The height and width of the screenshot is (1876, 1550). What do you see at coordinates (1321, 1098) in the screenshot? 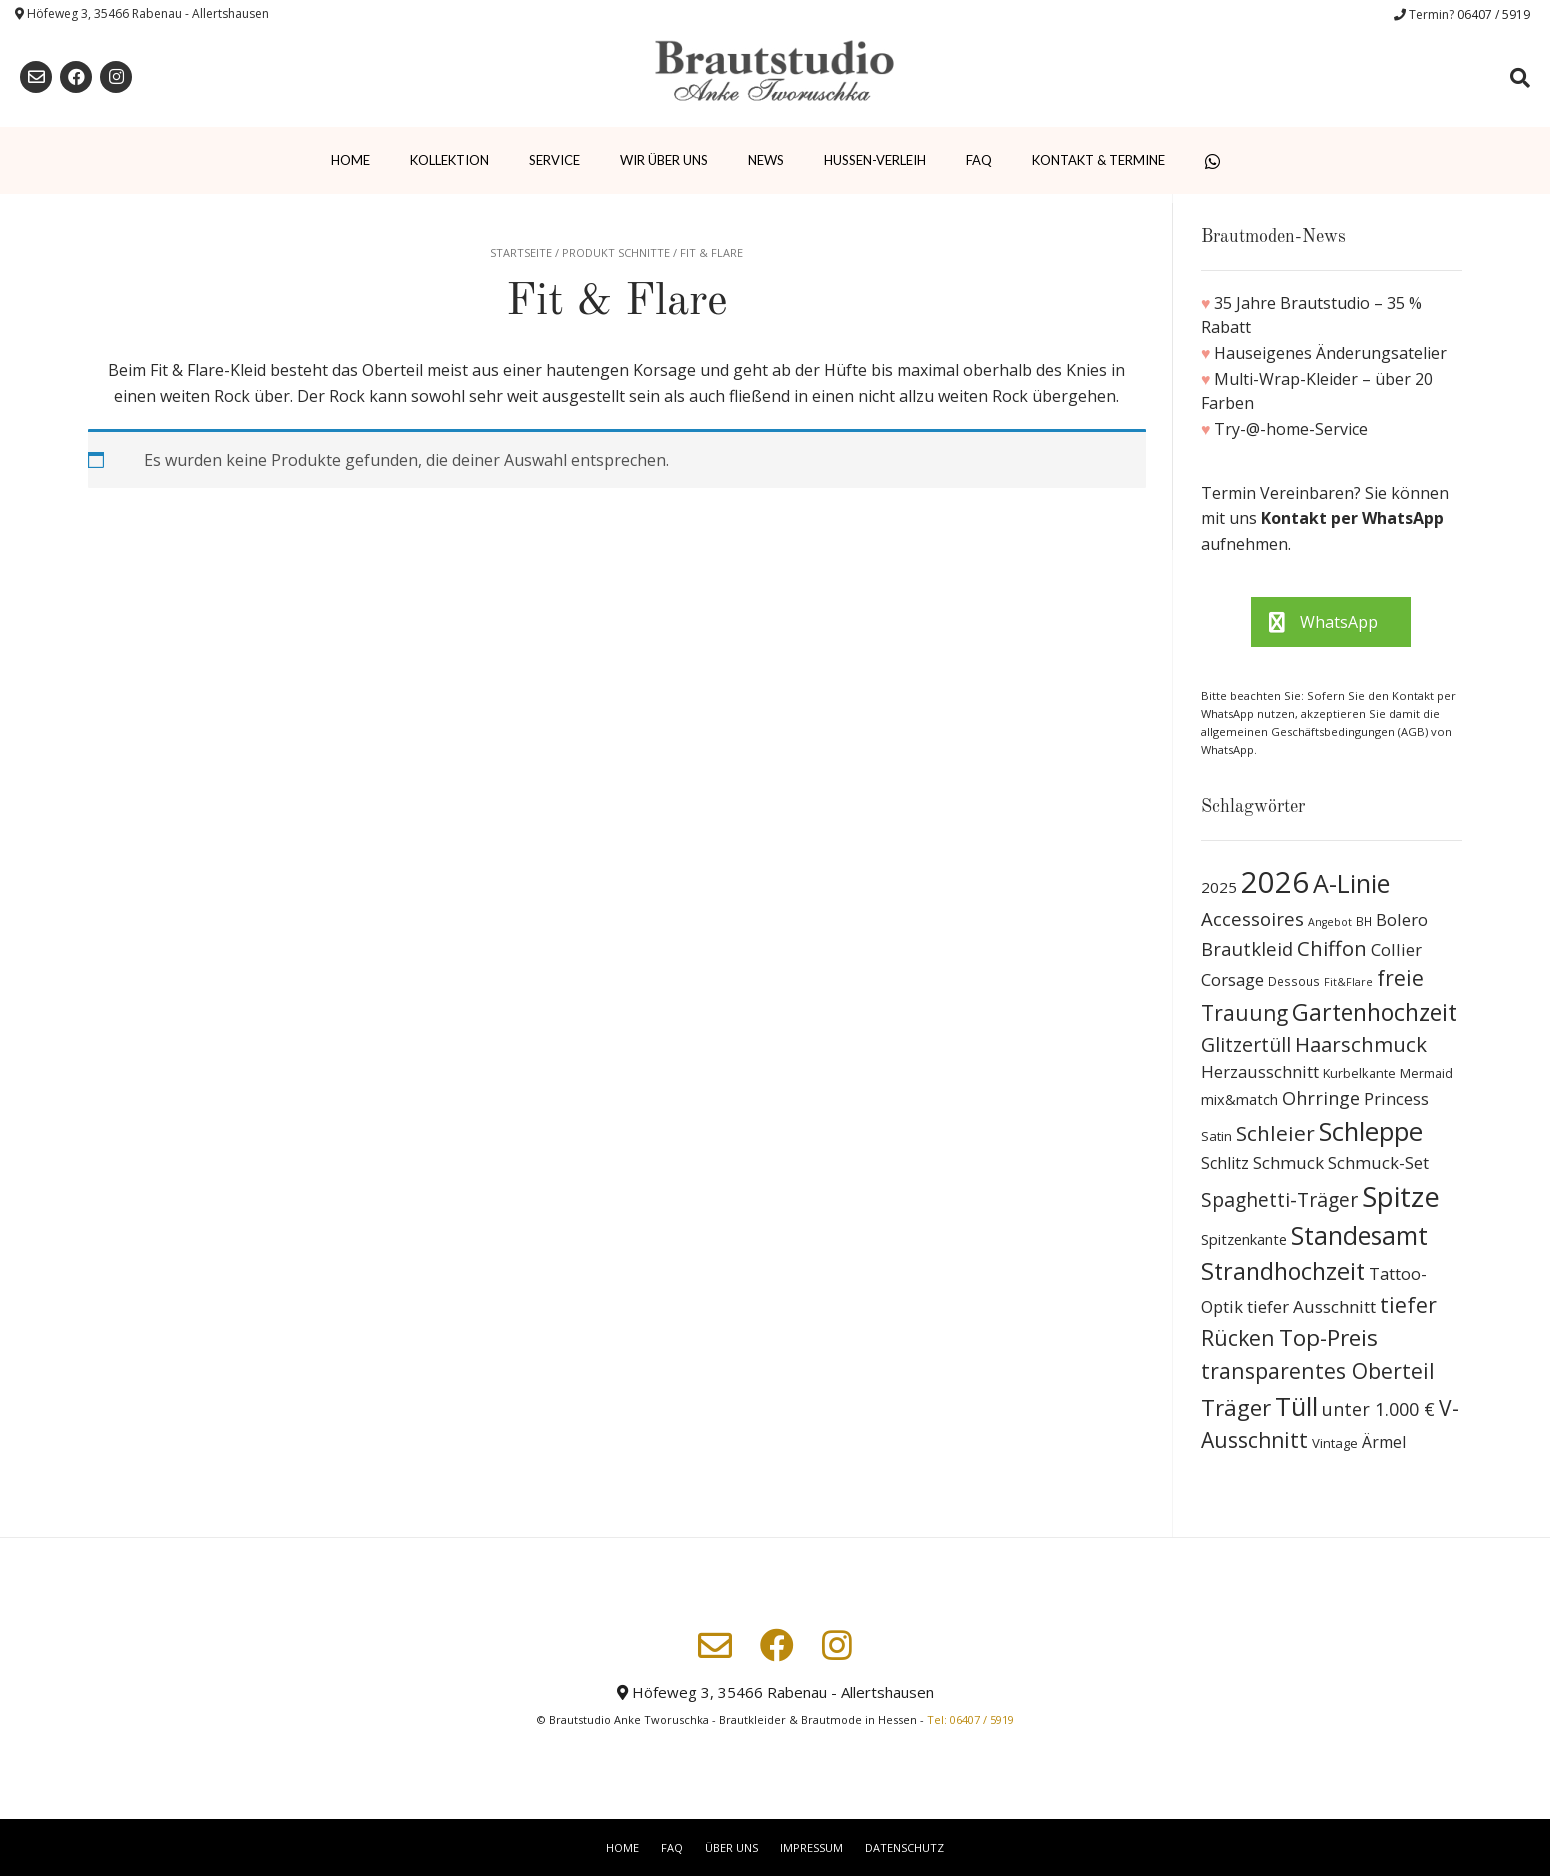
I see `Ohrringe [Ohrringe (26 Produkte)]` at bounding box center [1321, 1098].